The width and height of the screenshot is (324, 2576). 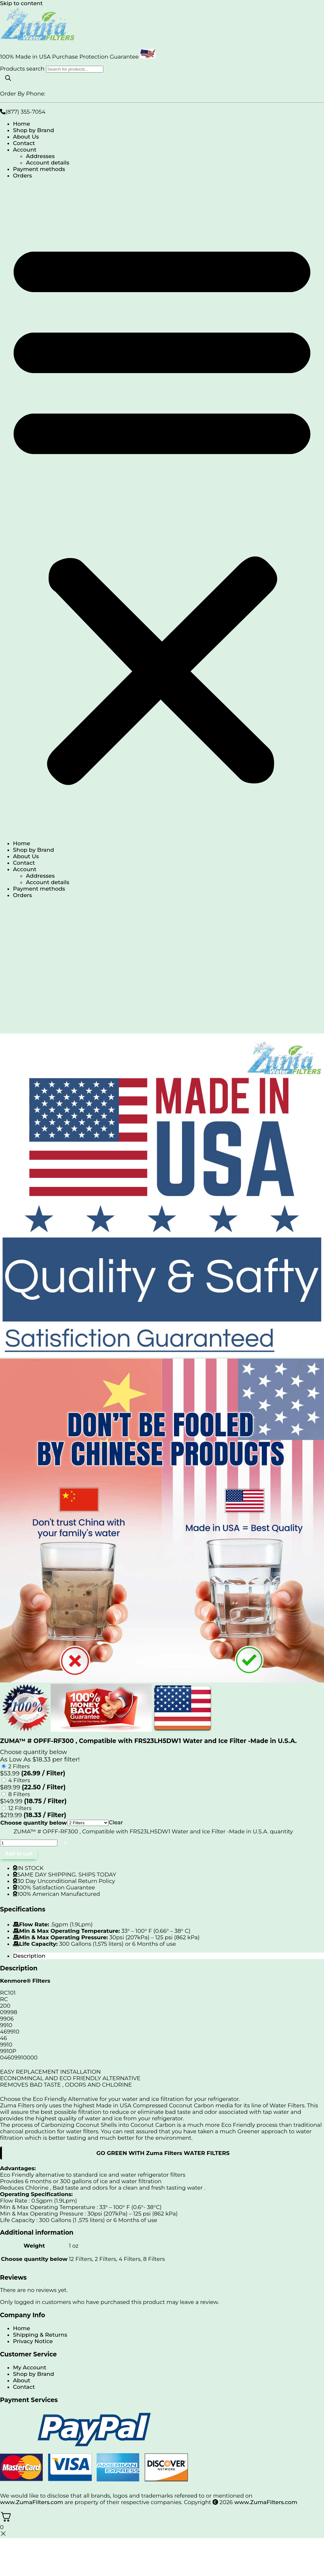 What do you see at coordinates (19, 1808) in the screenshot?
I see `12 Filters` at bounding box center [19, 1808].